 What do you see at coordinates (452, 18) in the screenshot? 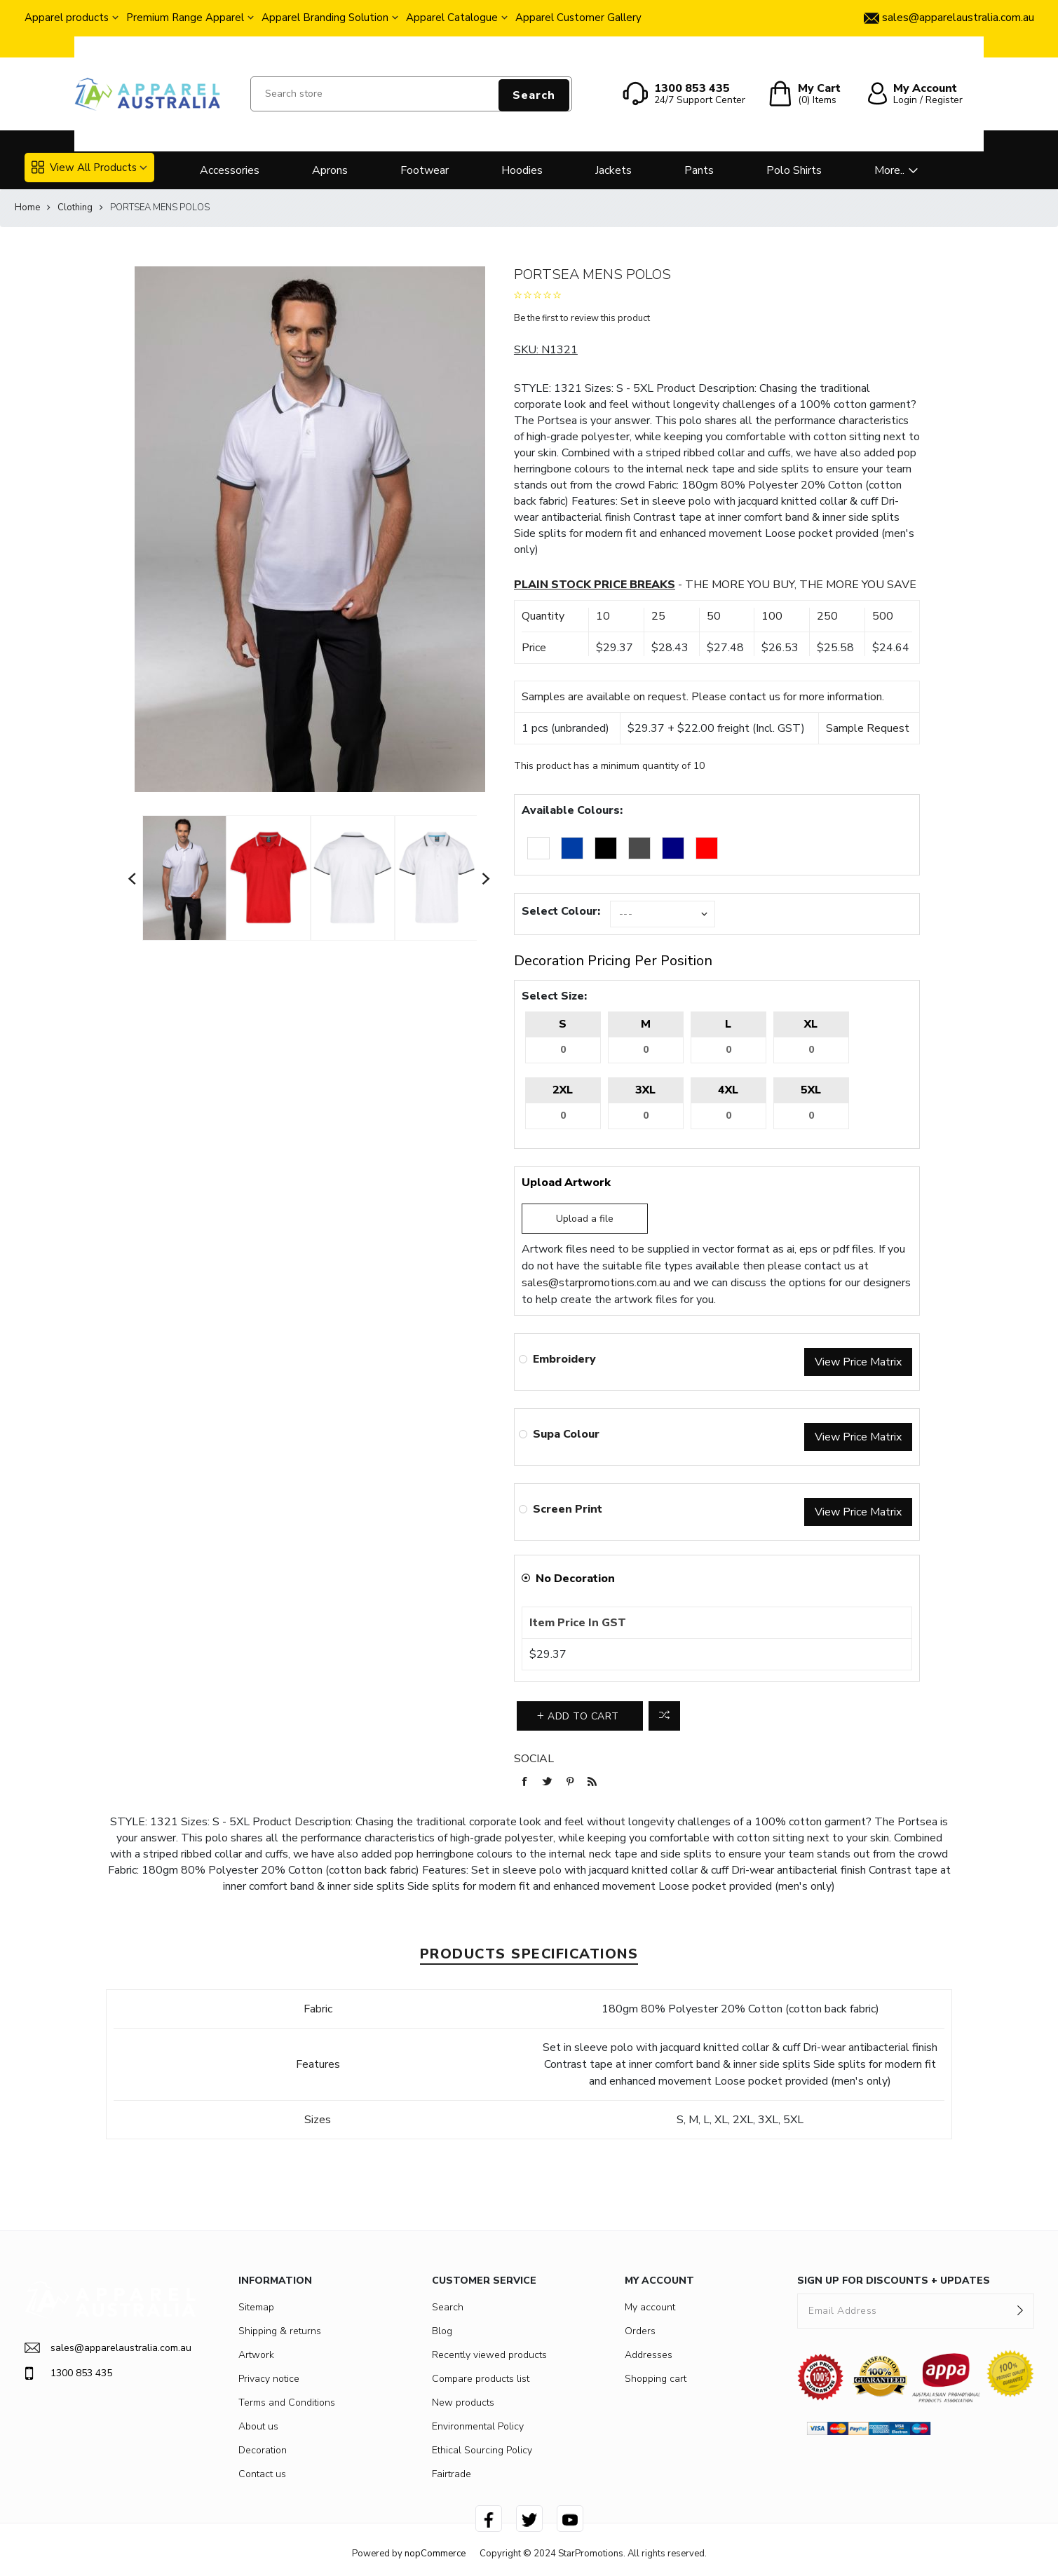
I see `Apparel Catalogue` at bounding box center [452, 18].